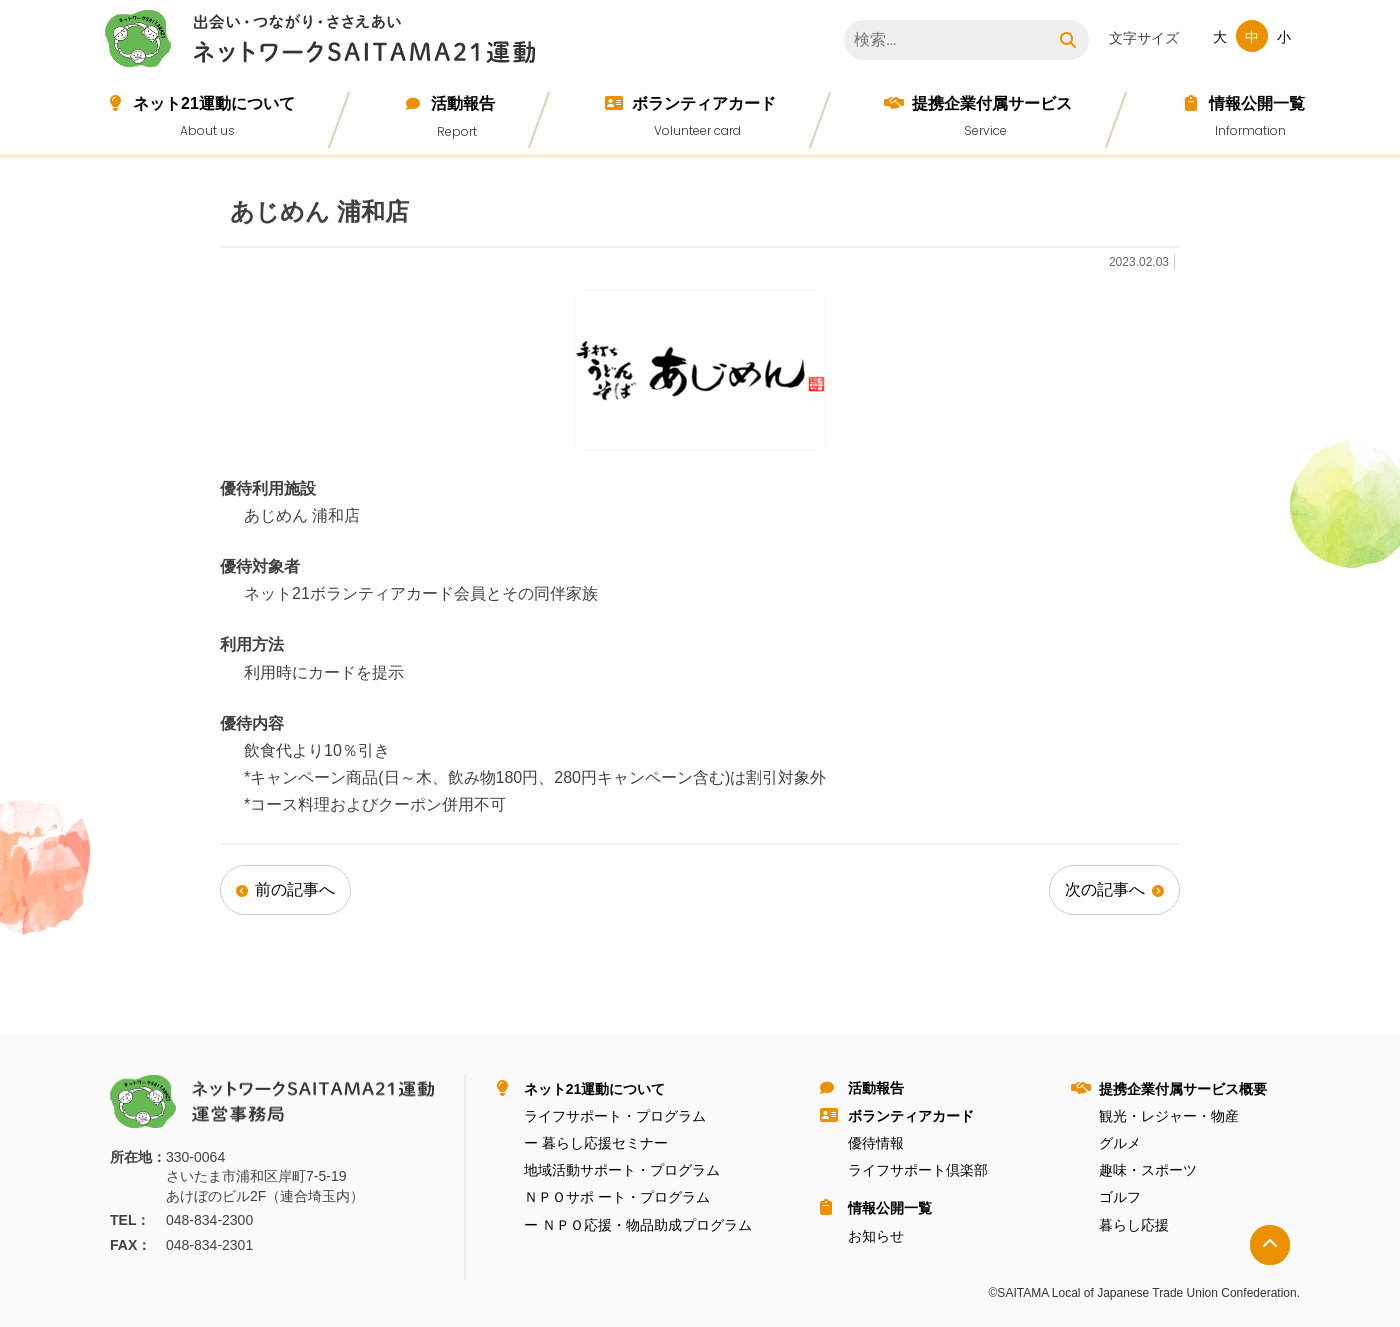 The width and height of the screenshot is (1400, 1327). What do you see at coordinates (918, 1170) in the screenshot?
I see `ライフサポート倶楽部` at bounding box center [918, 1170].